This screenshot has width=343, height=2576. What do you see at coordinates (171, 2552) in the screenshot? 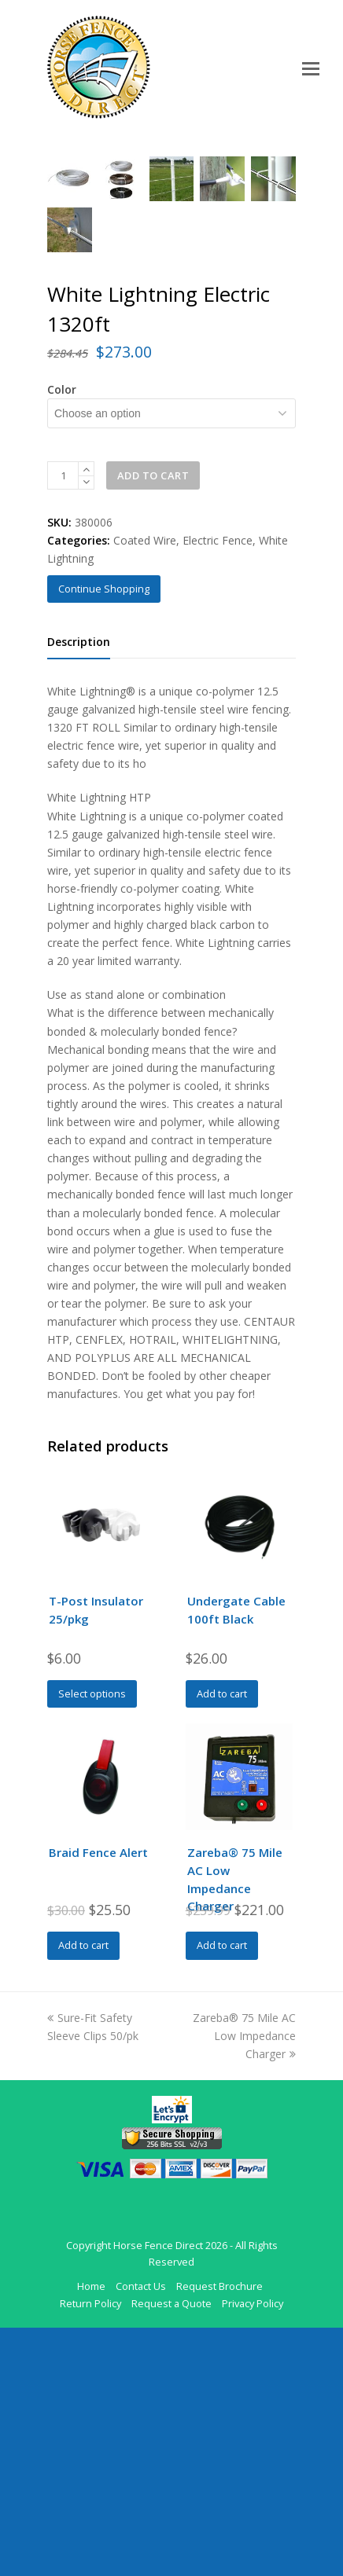
I see `Request a Quote` at bounding box center [171, 2552].